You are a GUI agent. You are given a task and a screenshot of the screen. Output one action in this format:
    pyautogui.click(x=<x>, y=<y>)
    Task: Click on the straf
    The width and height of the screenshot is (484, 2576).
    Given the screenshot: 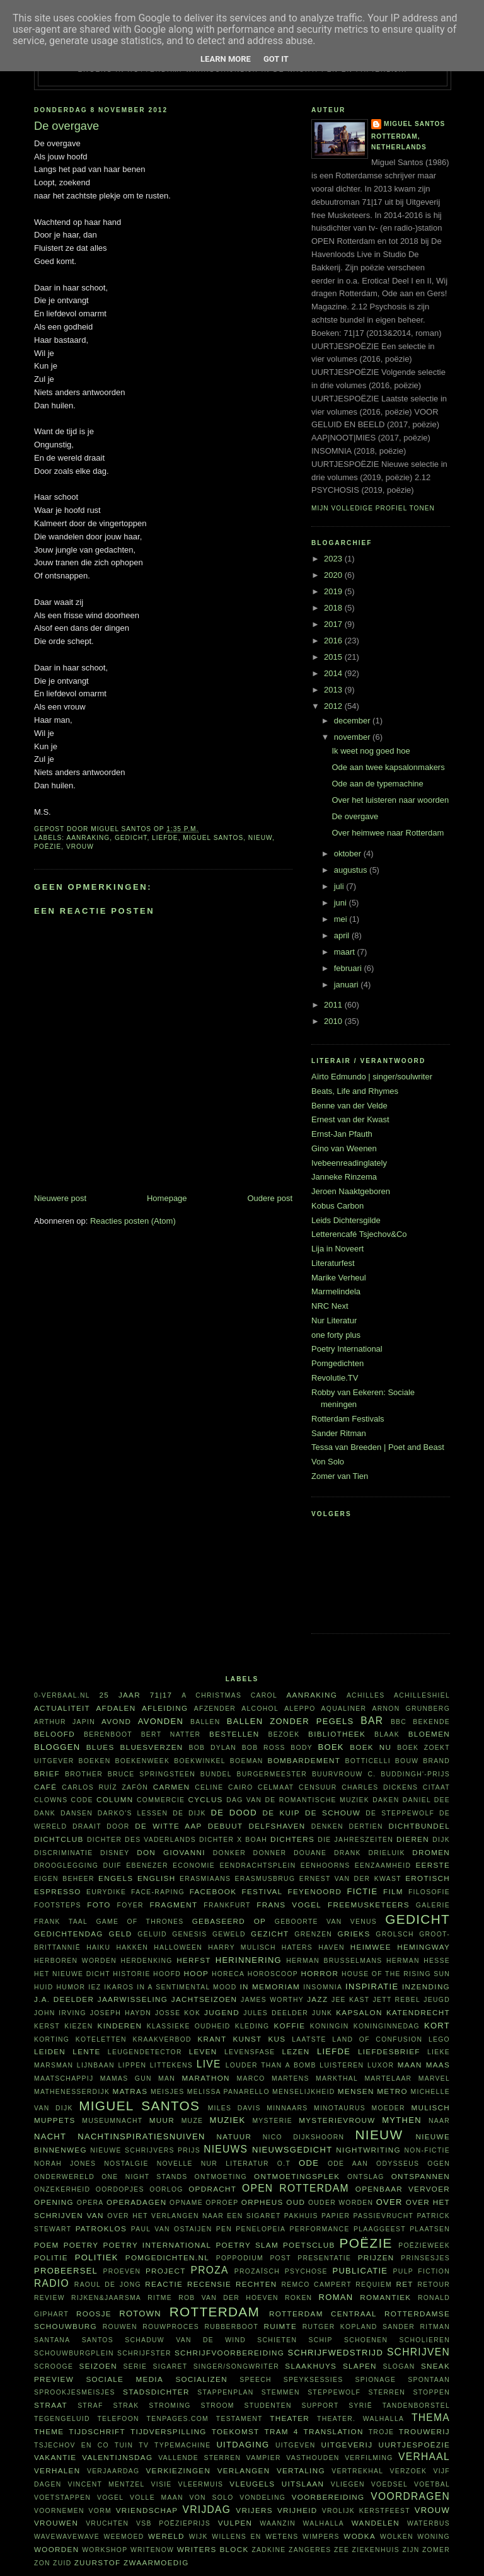 What is the action you would take?
    pyautogui.click(x=90, y=2405)
    